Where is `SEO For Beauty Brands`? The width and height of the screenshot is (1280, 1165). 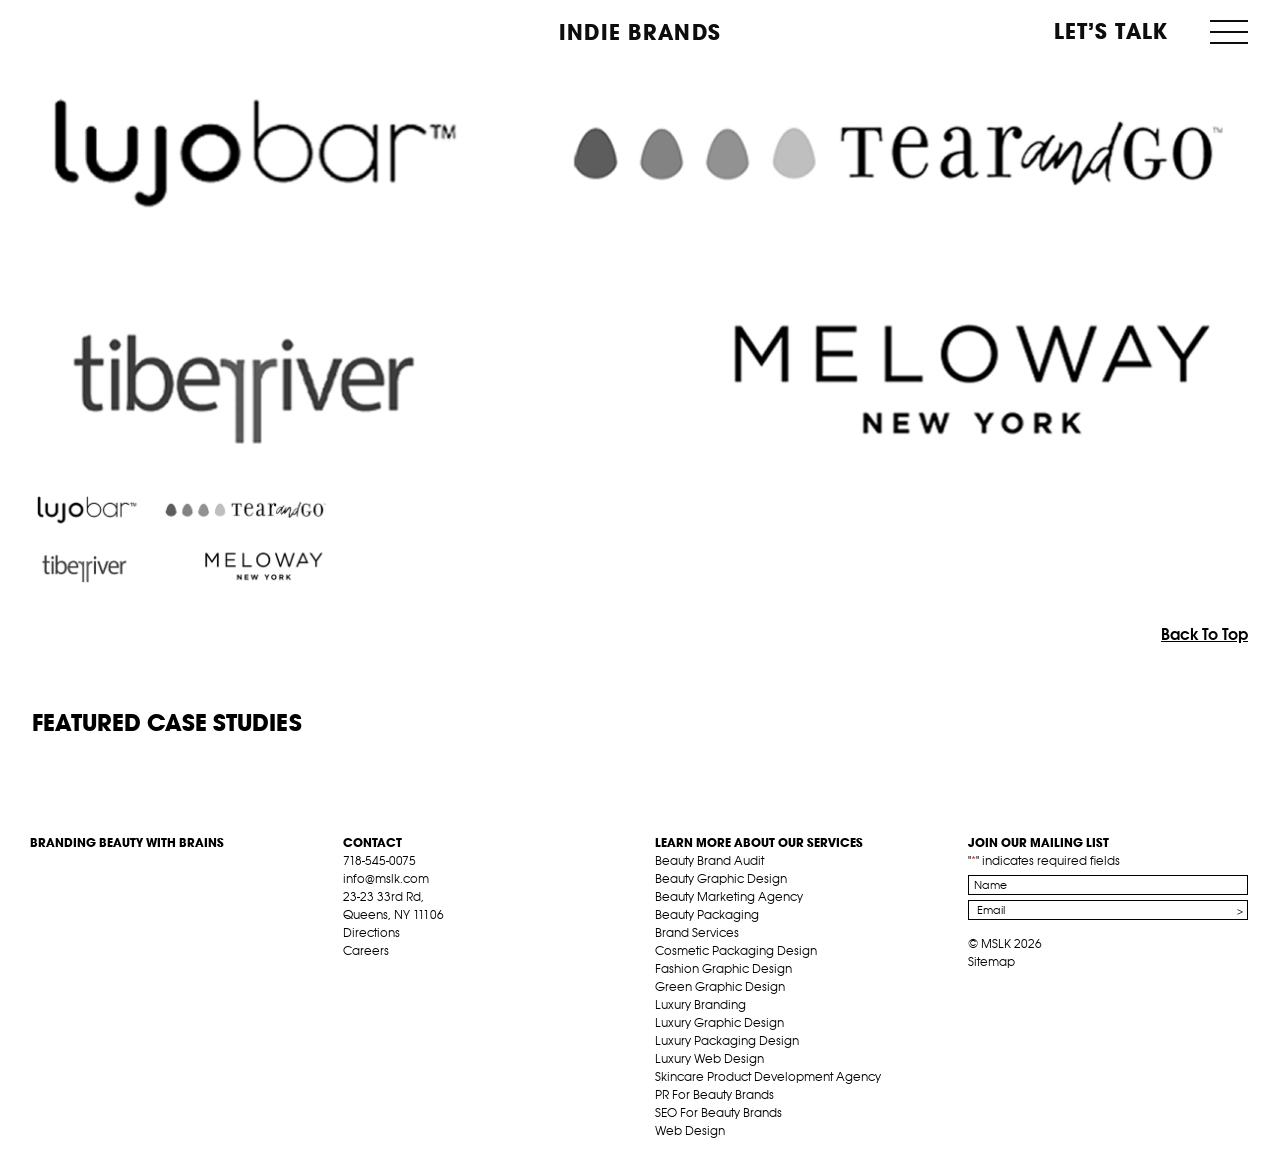
SEO For Beauty Brands is located at coordinates (718, 1112).